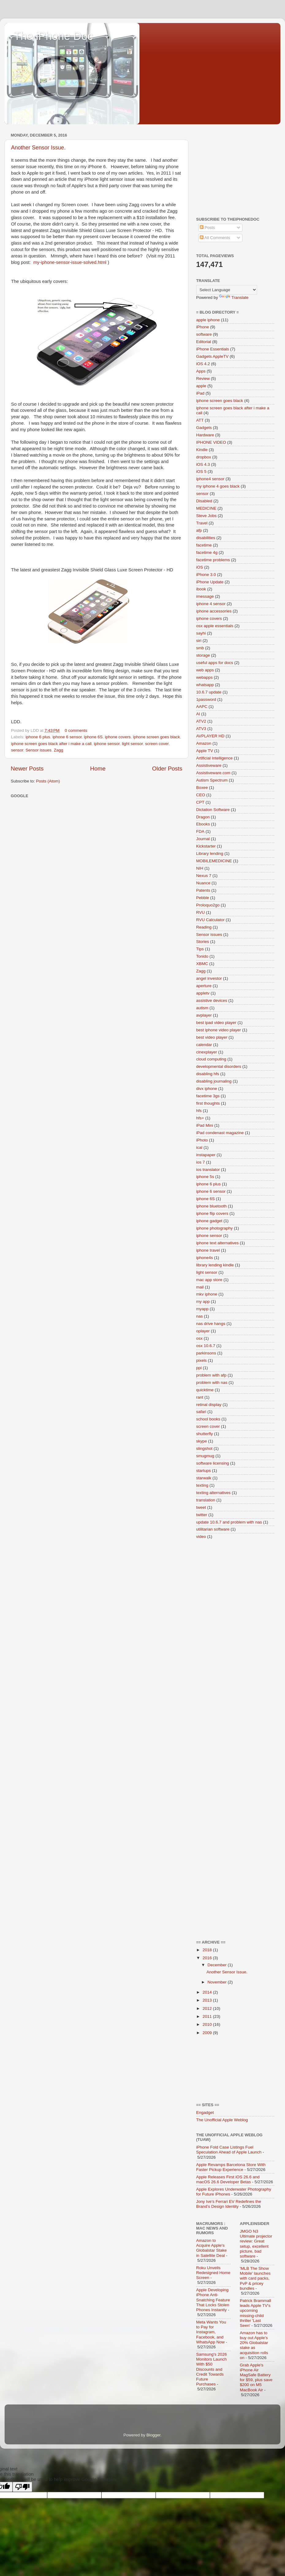  I want to click on Kickstarter, so click(206, 846).